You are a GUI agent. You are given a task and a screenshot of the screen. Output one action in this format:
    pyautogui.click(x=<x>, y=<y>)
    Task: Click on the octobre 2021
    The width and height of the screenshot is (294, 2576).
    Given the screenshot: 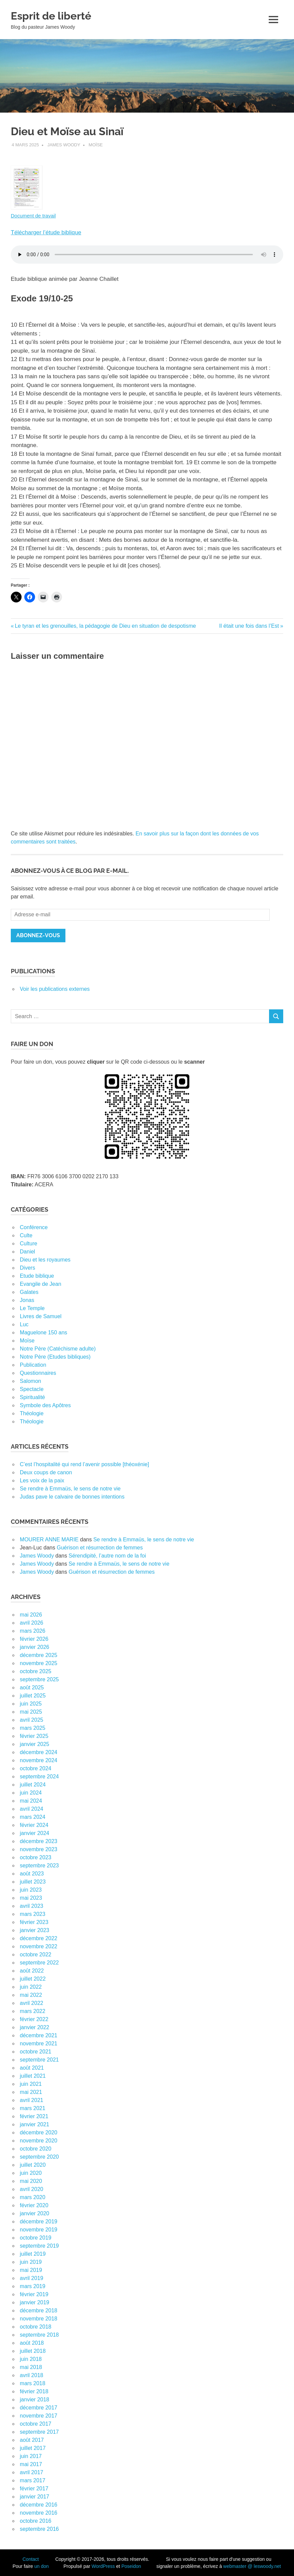 What is the action you would take?
    pyautogui.click(x=35, y=2051)
    